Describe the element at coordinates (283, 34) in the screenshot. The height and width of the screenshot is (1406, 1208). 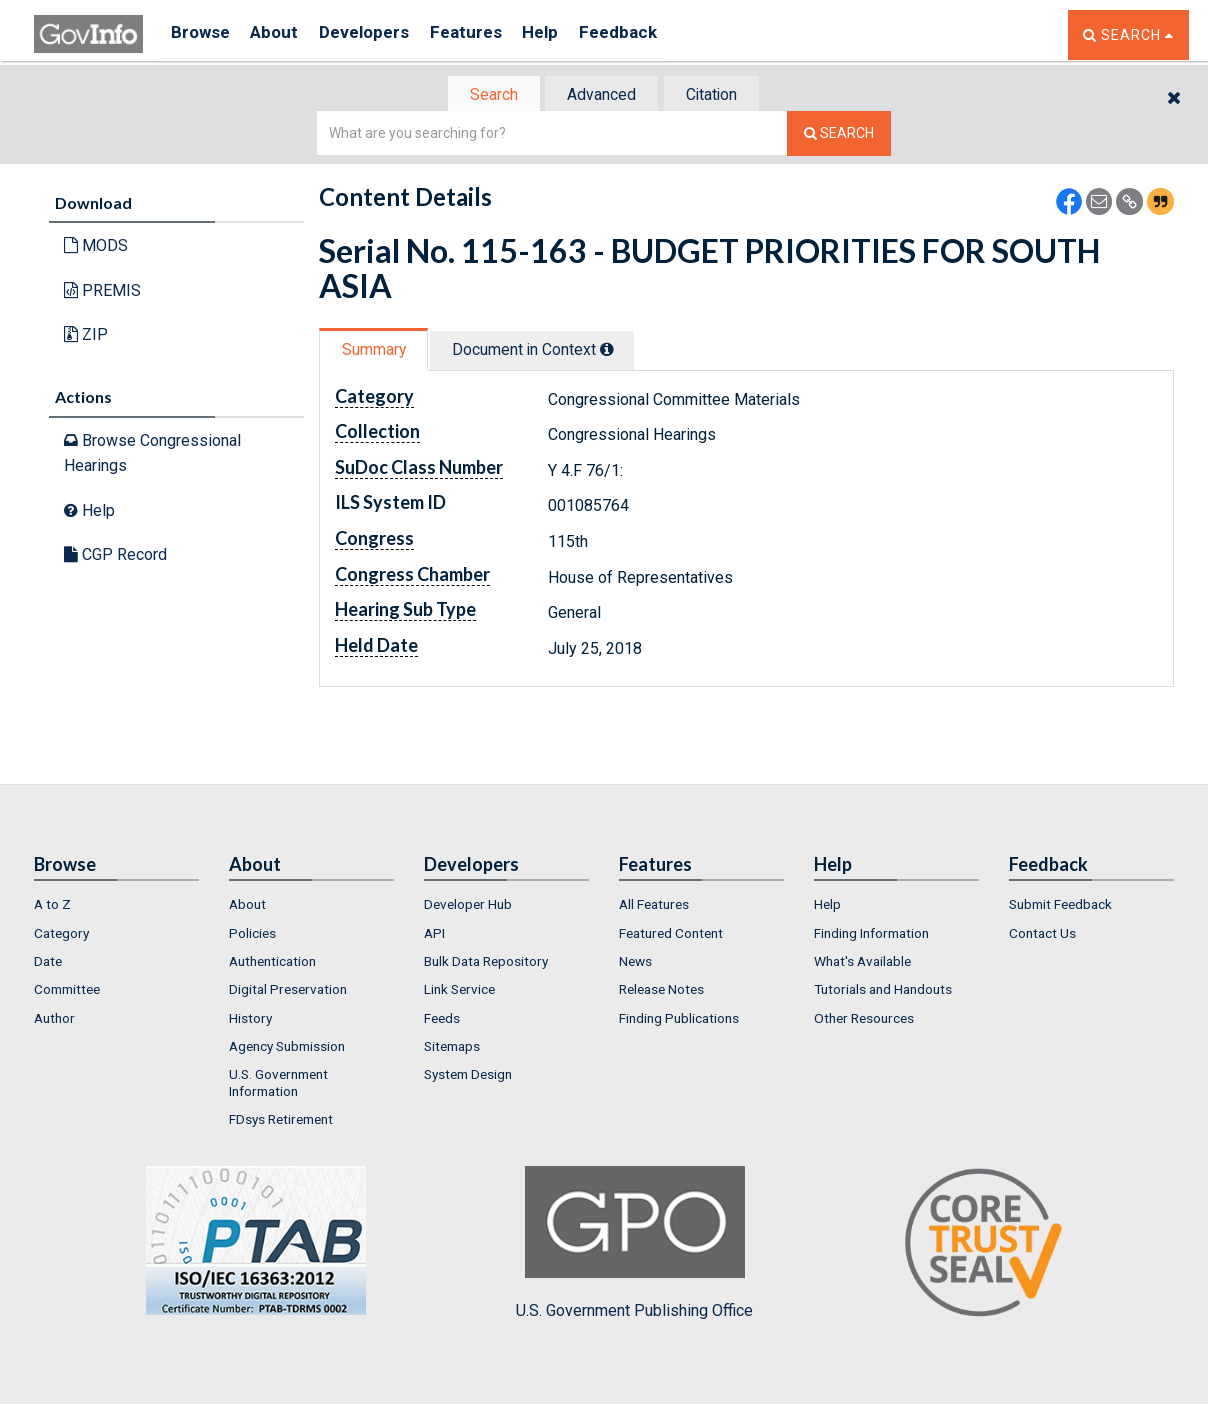
I see `About` at that location.